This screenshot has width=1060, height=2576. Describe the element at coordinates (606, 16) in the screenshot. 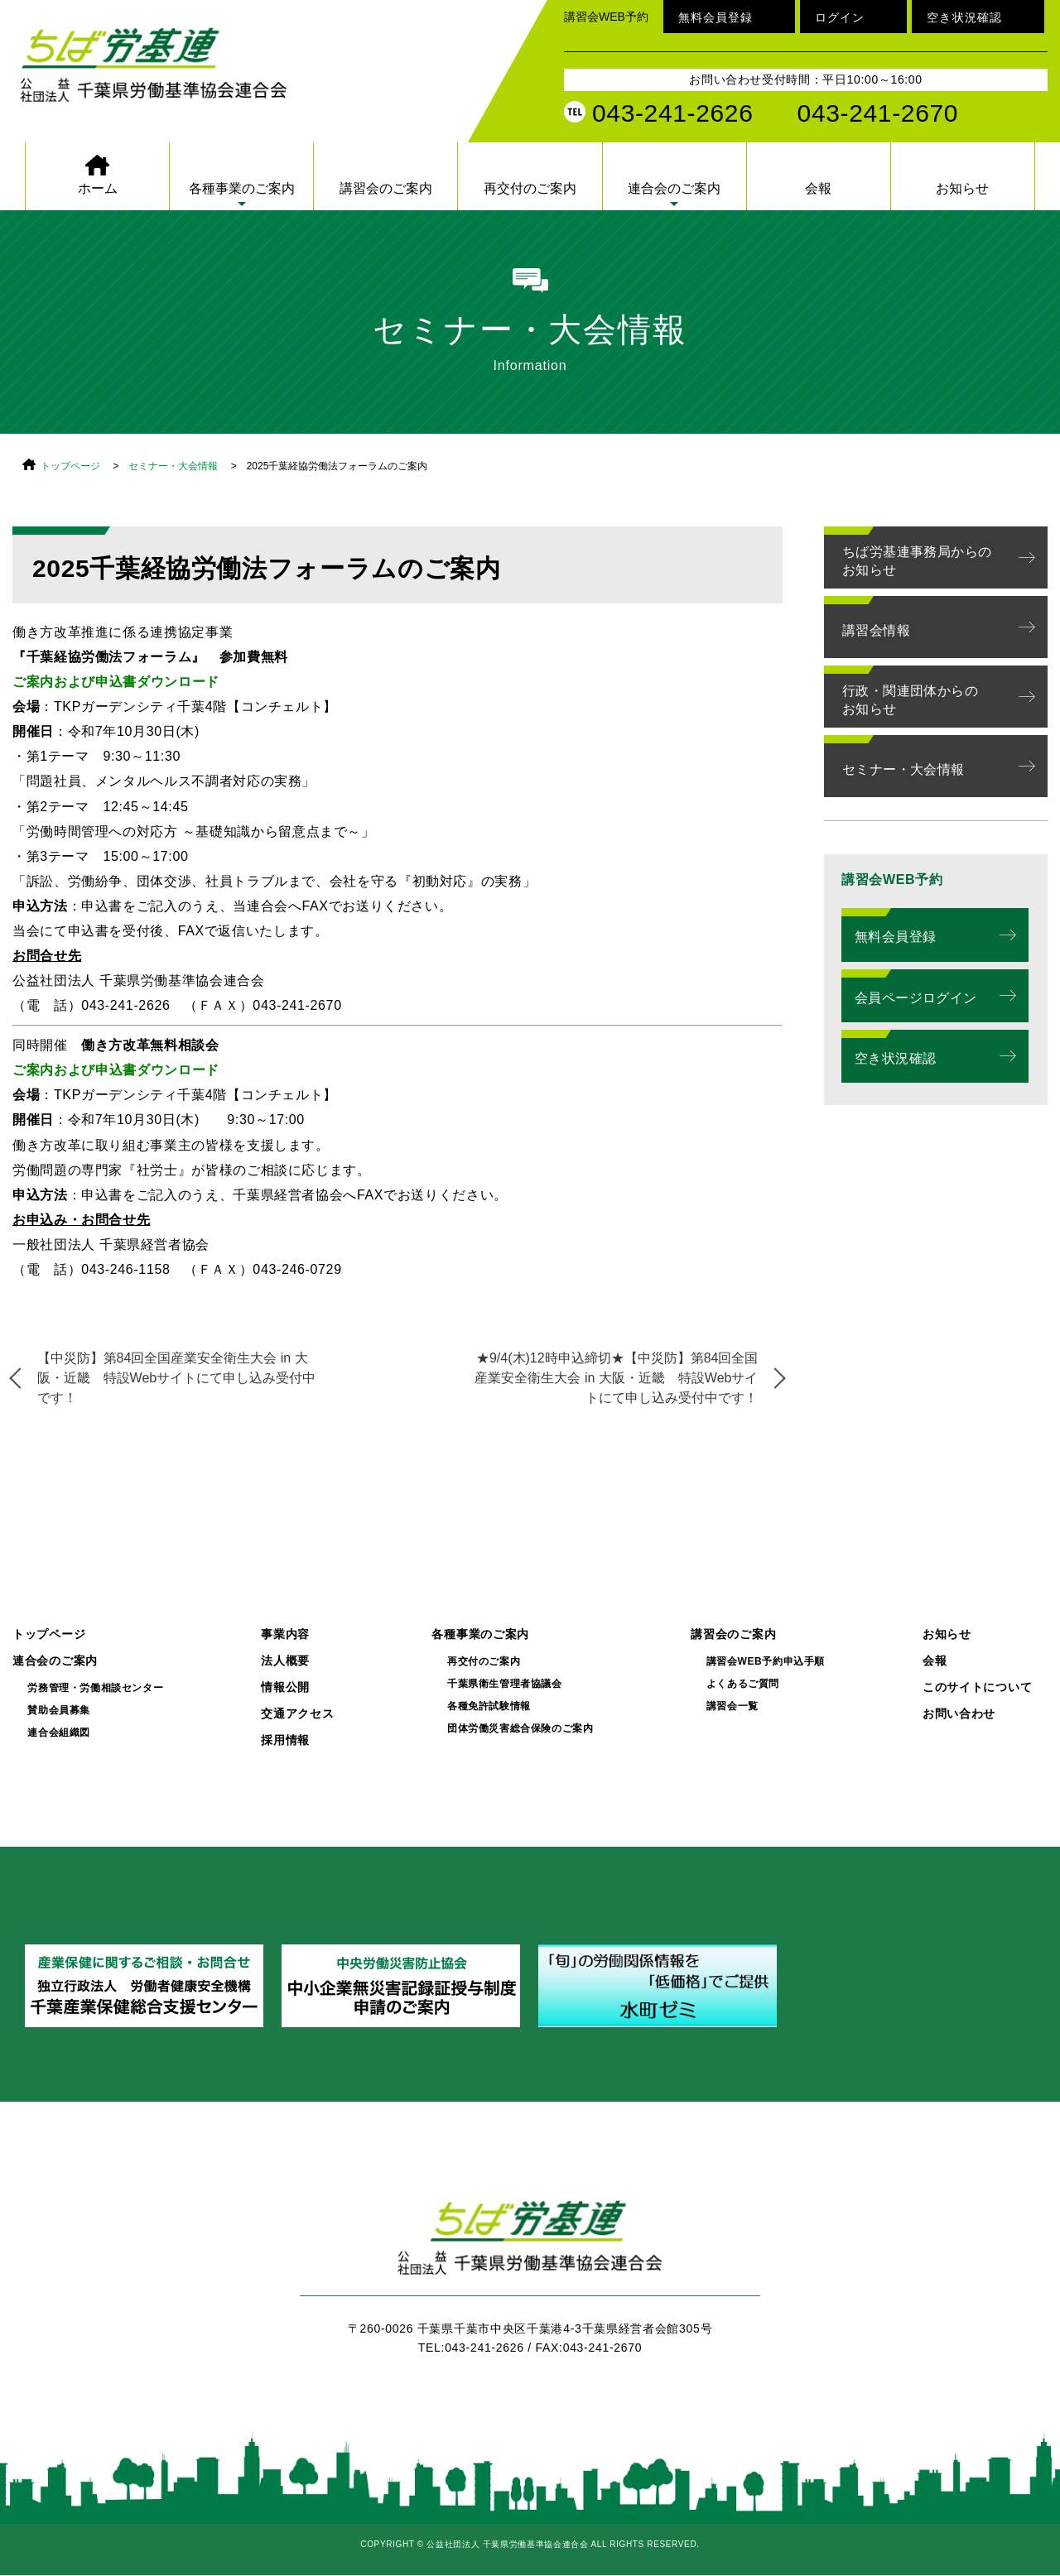

I see `講習会WEB予約` at that location.